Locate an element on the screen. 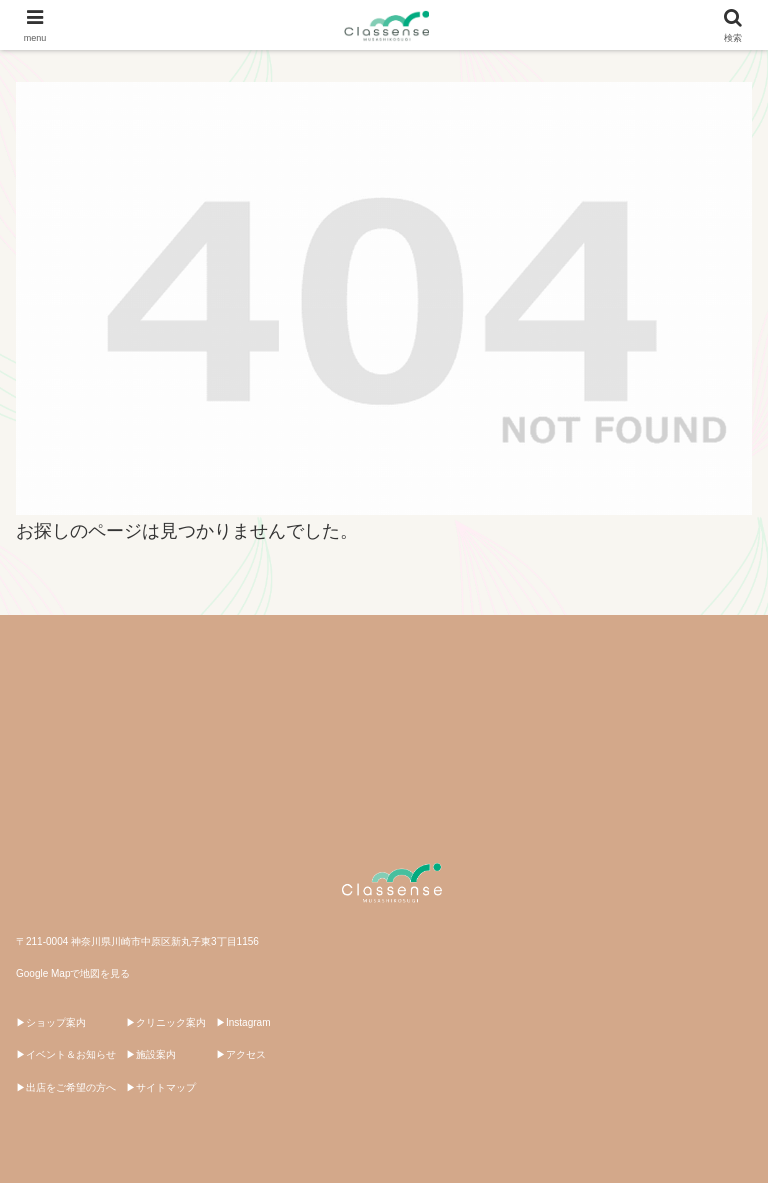 The height and width of the screenshot is (1183, 768). ▶施設案内 is located at coordinates (151, 1054).